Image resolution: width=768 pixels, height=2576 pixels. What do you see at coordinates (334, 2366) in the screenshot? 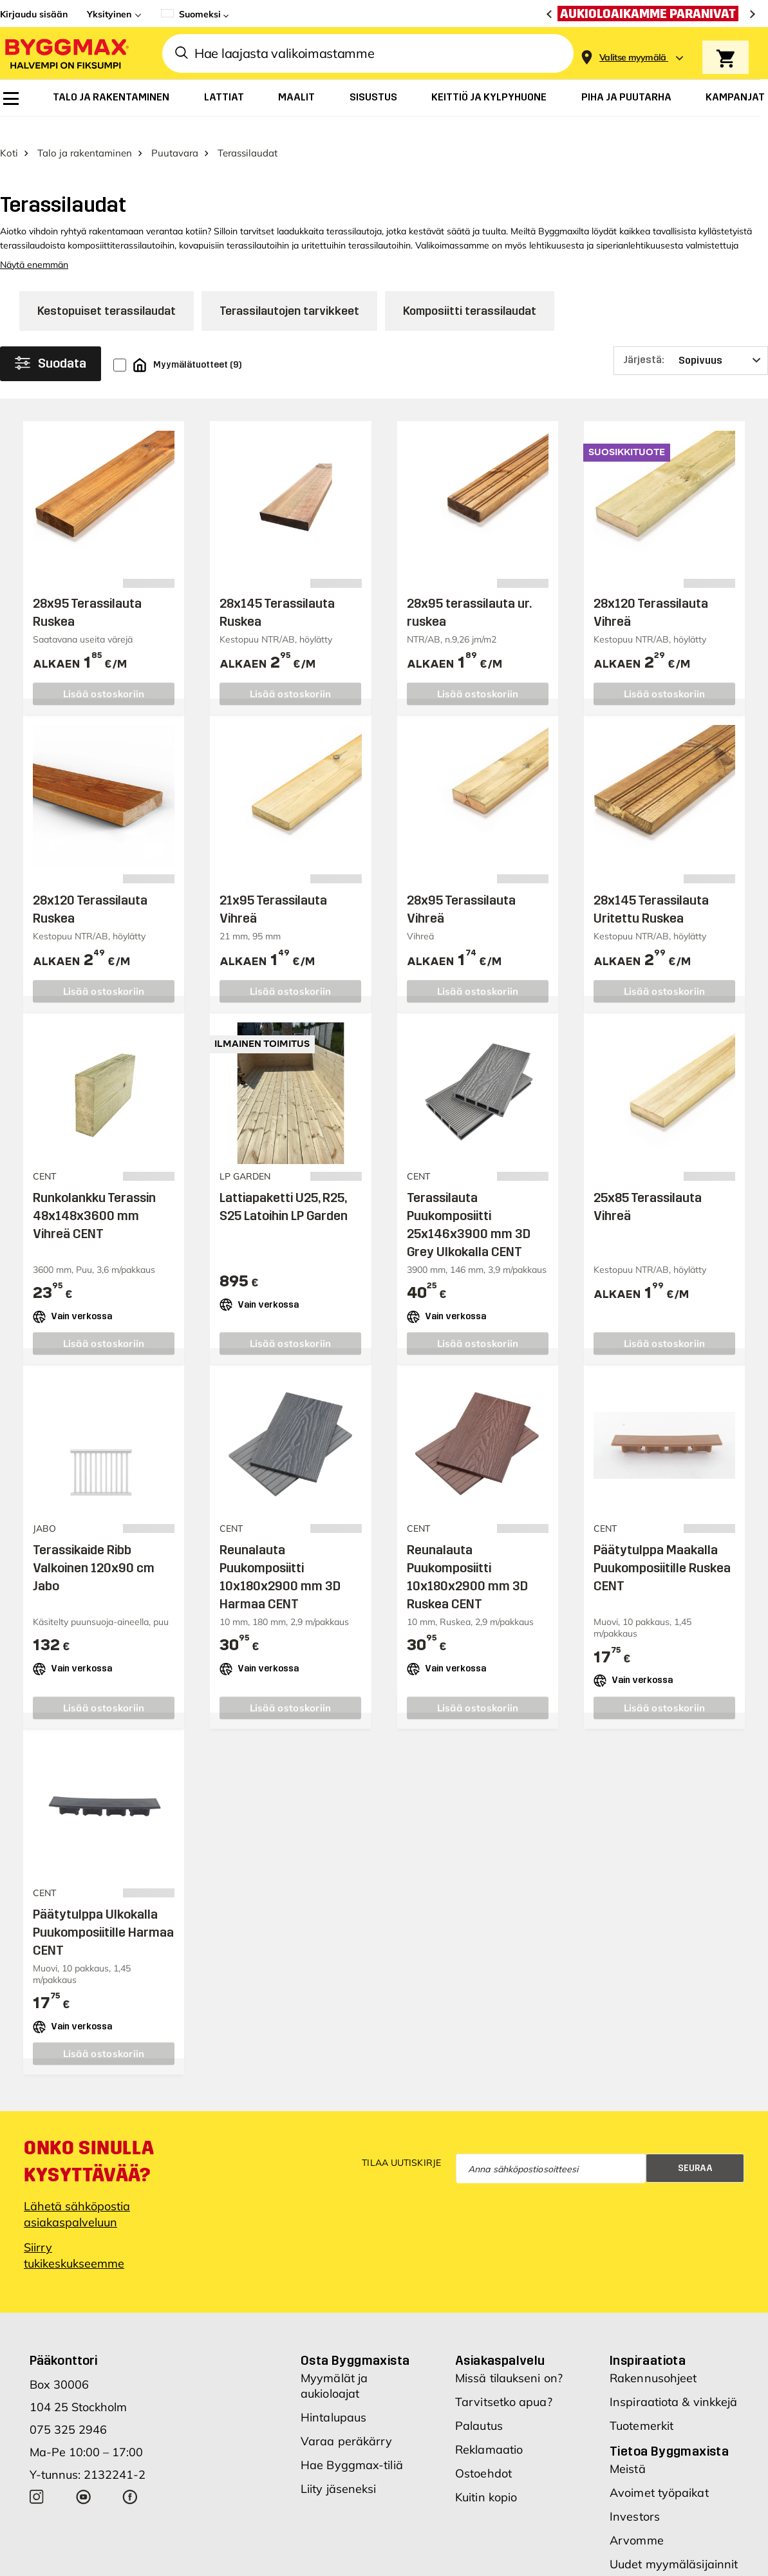
I see `Myymälät ja aukioloajat` at bounding box center [334, 2366].